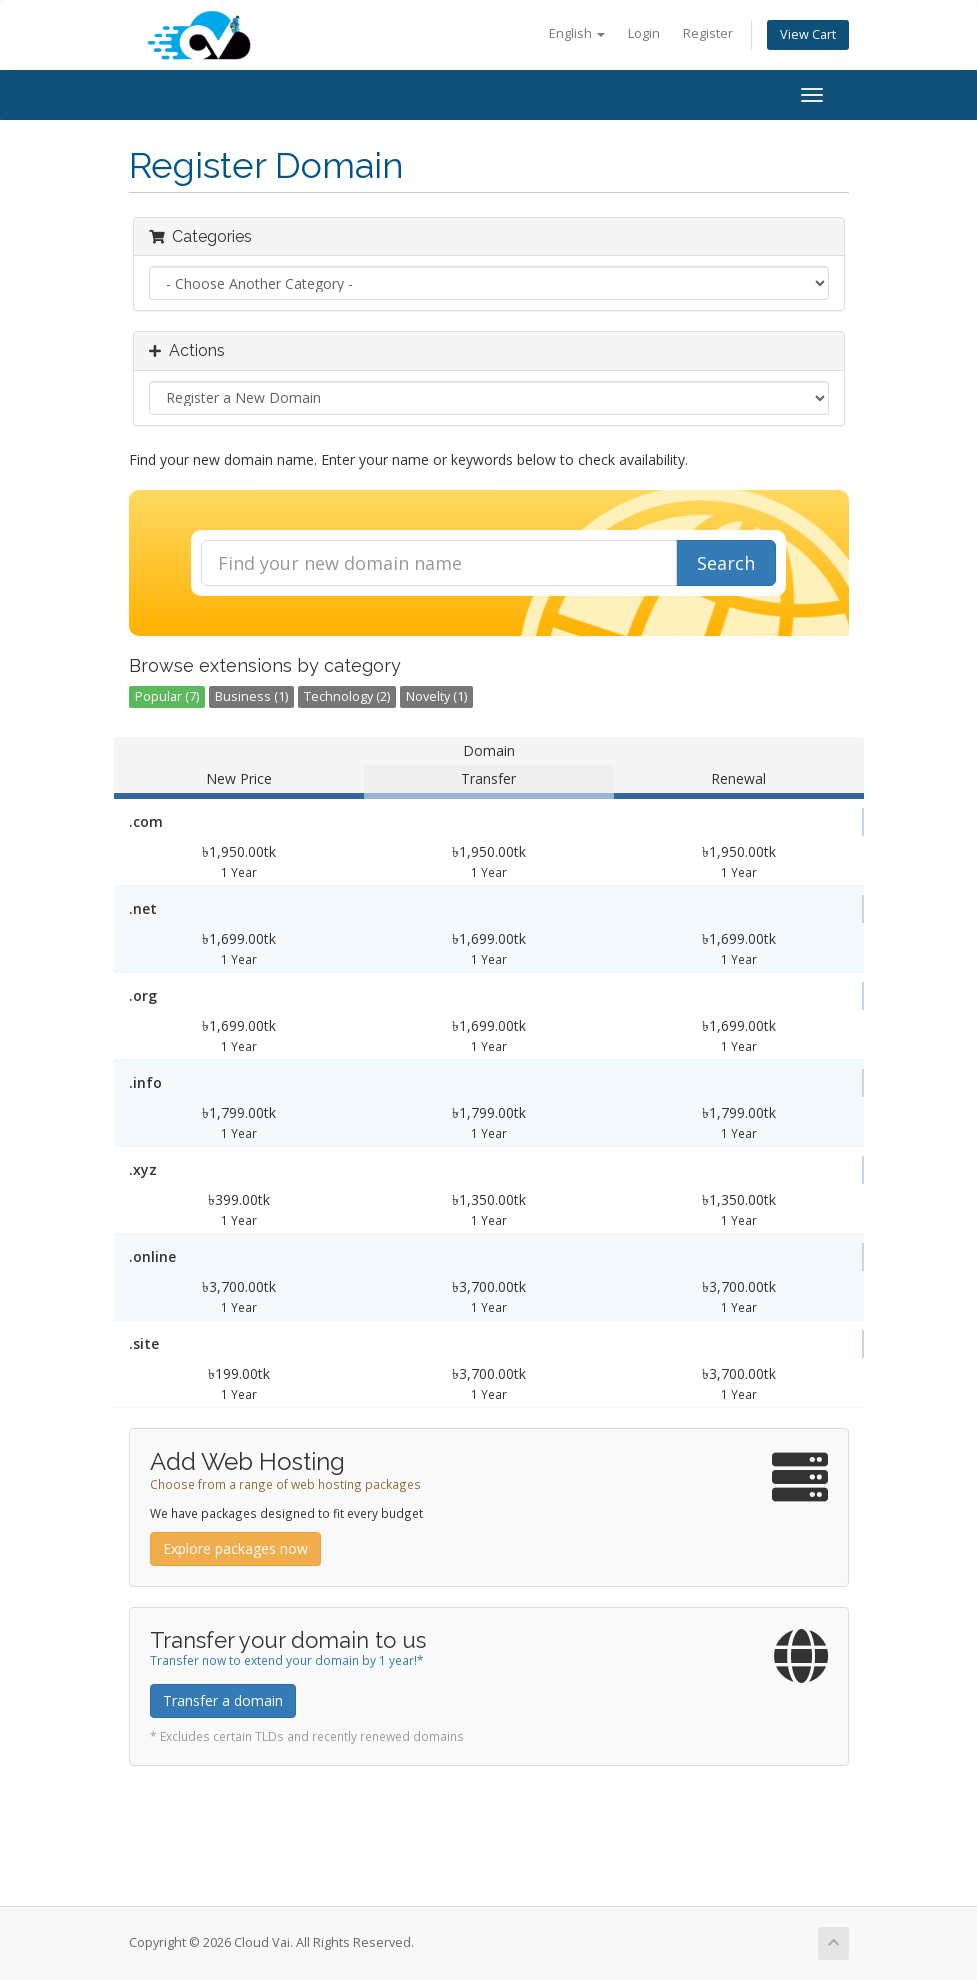 The image size is (977, 1980). I want to click on Explore packages now, so click(235, 1548).